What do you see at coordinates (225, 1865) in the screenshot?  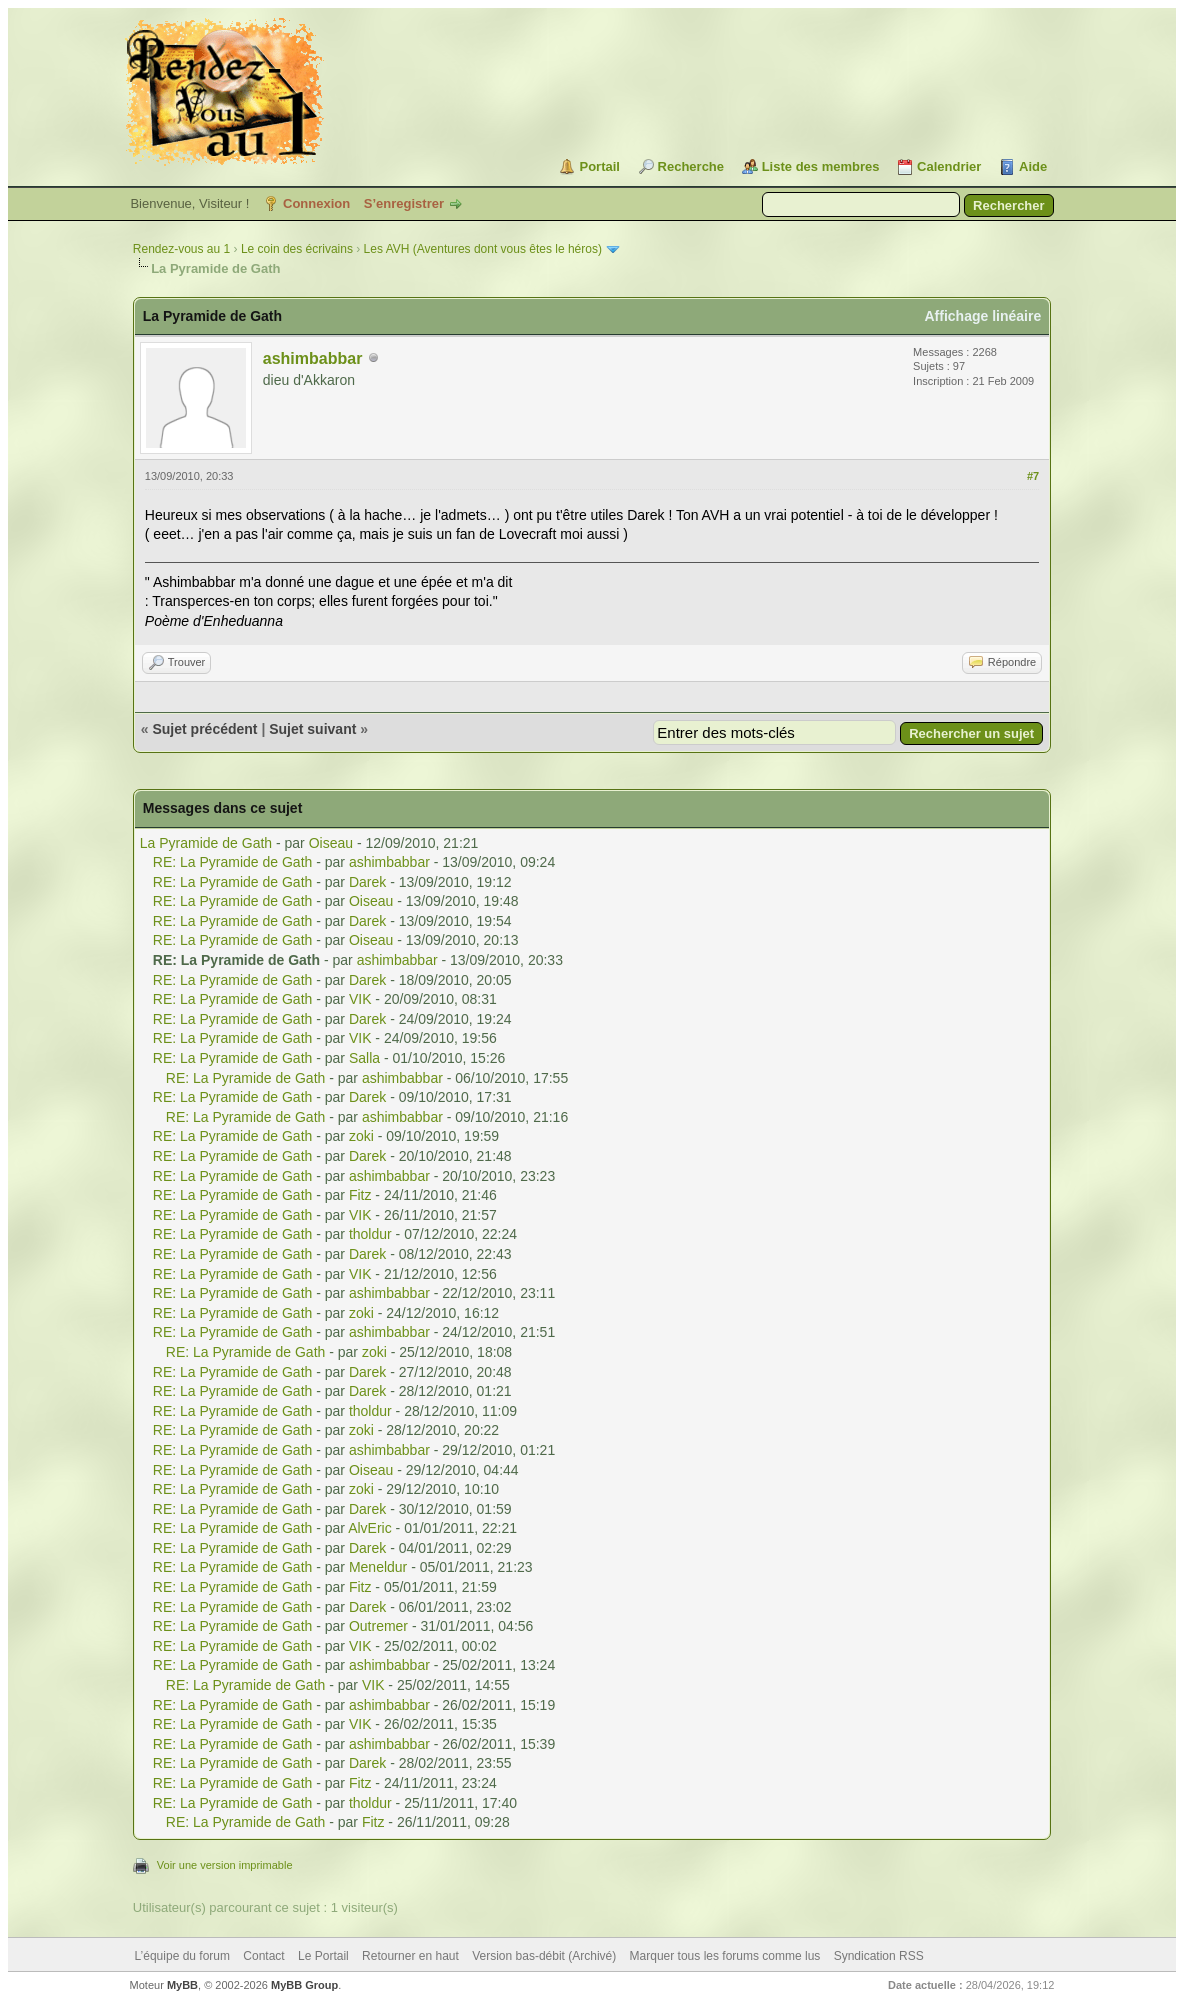 I see `Voir une version imprimable` at bounding box center [225, 1865].